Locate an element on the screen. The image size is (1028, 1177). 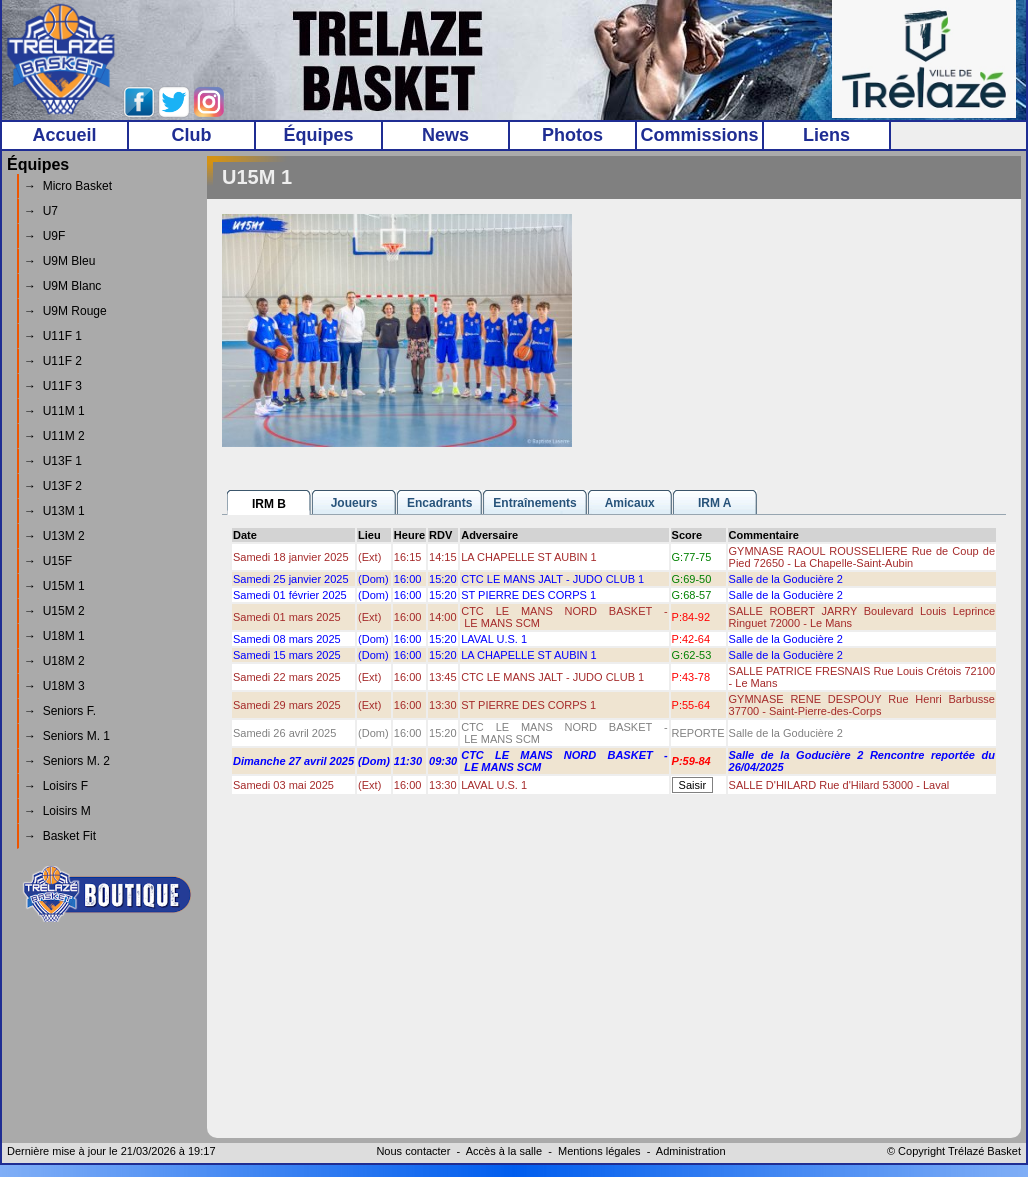
→ Basket Fit is located at coordinates (60, 836).